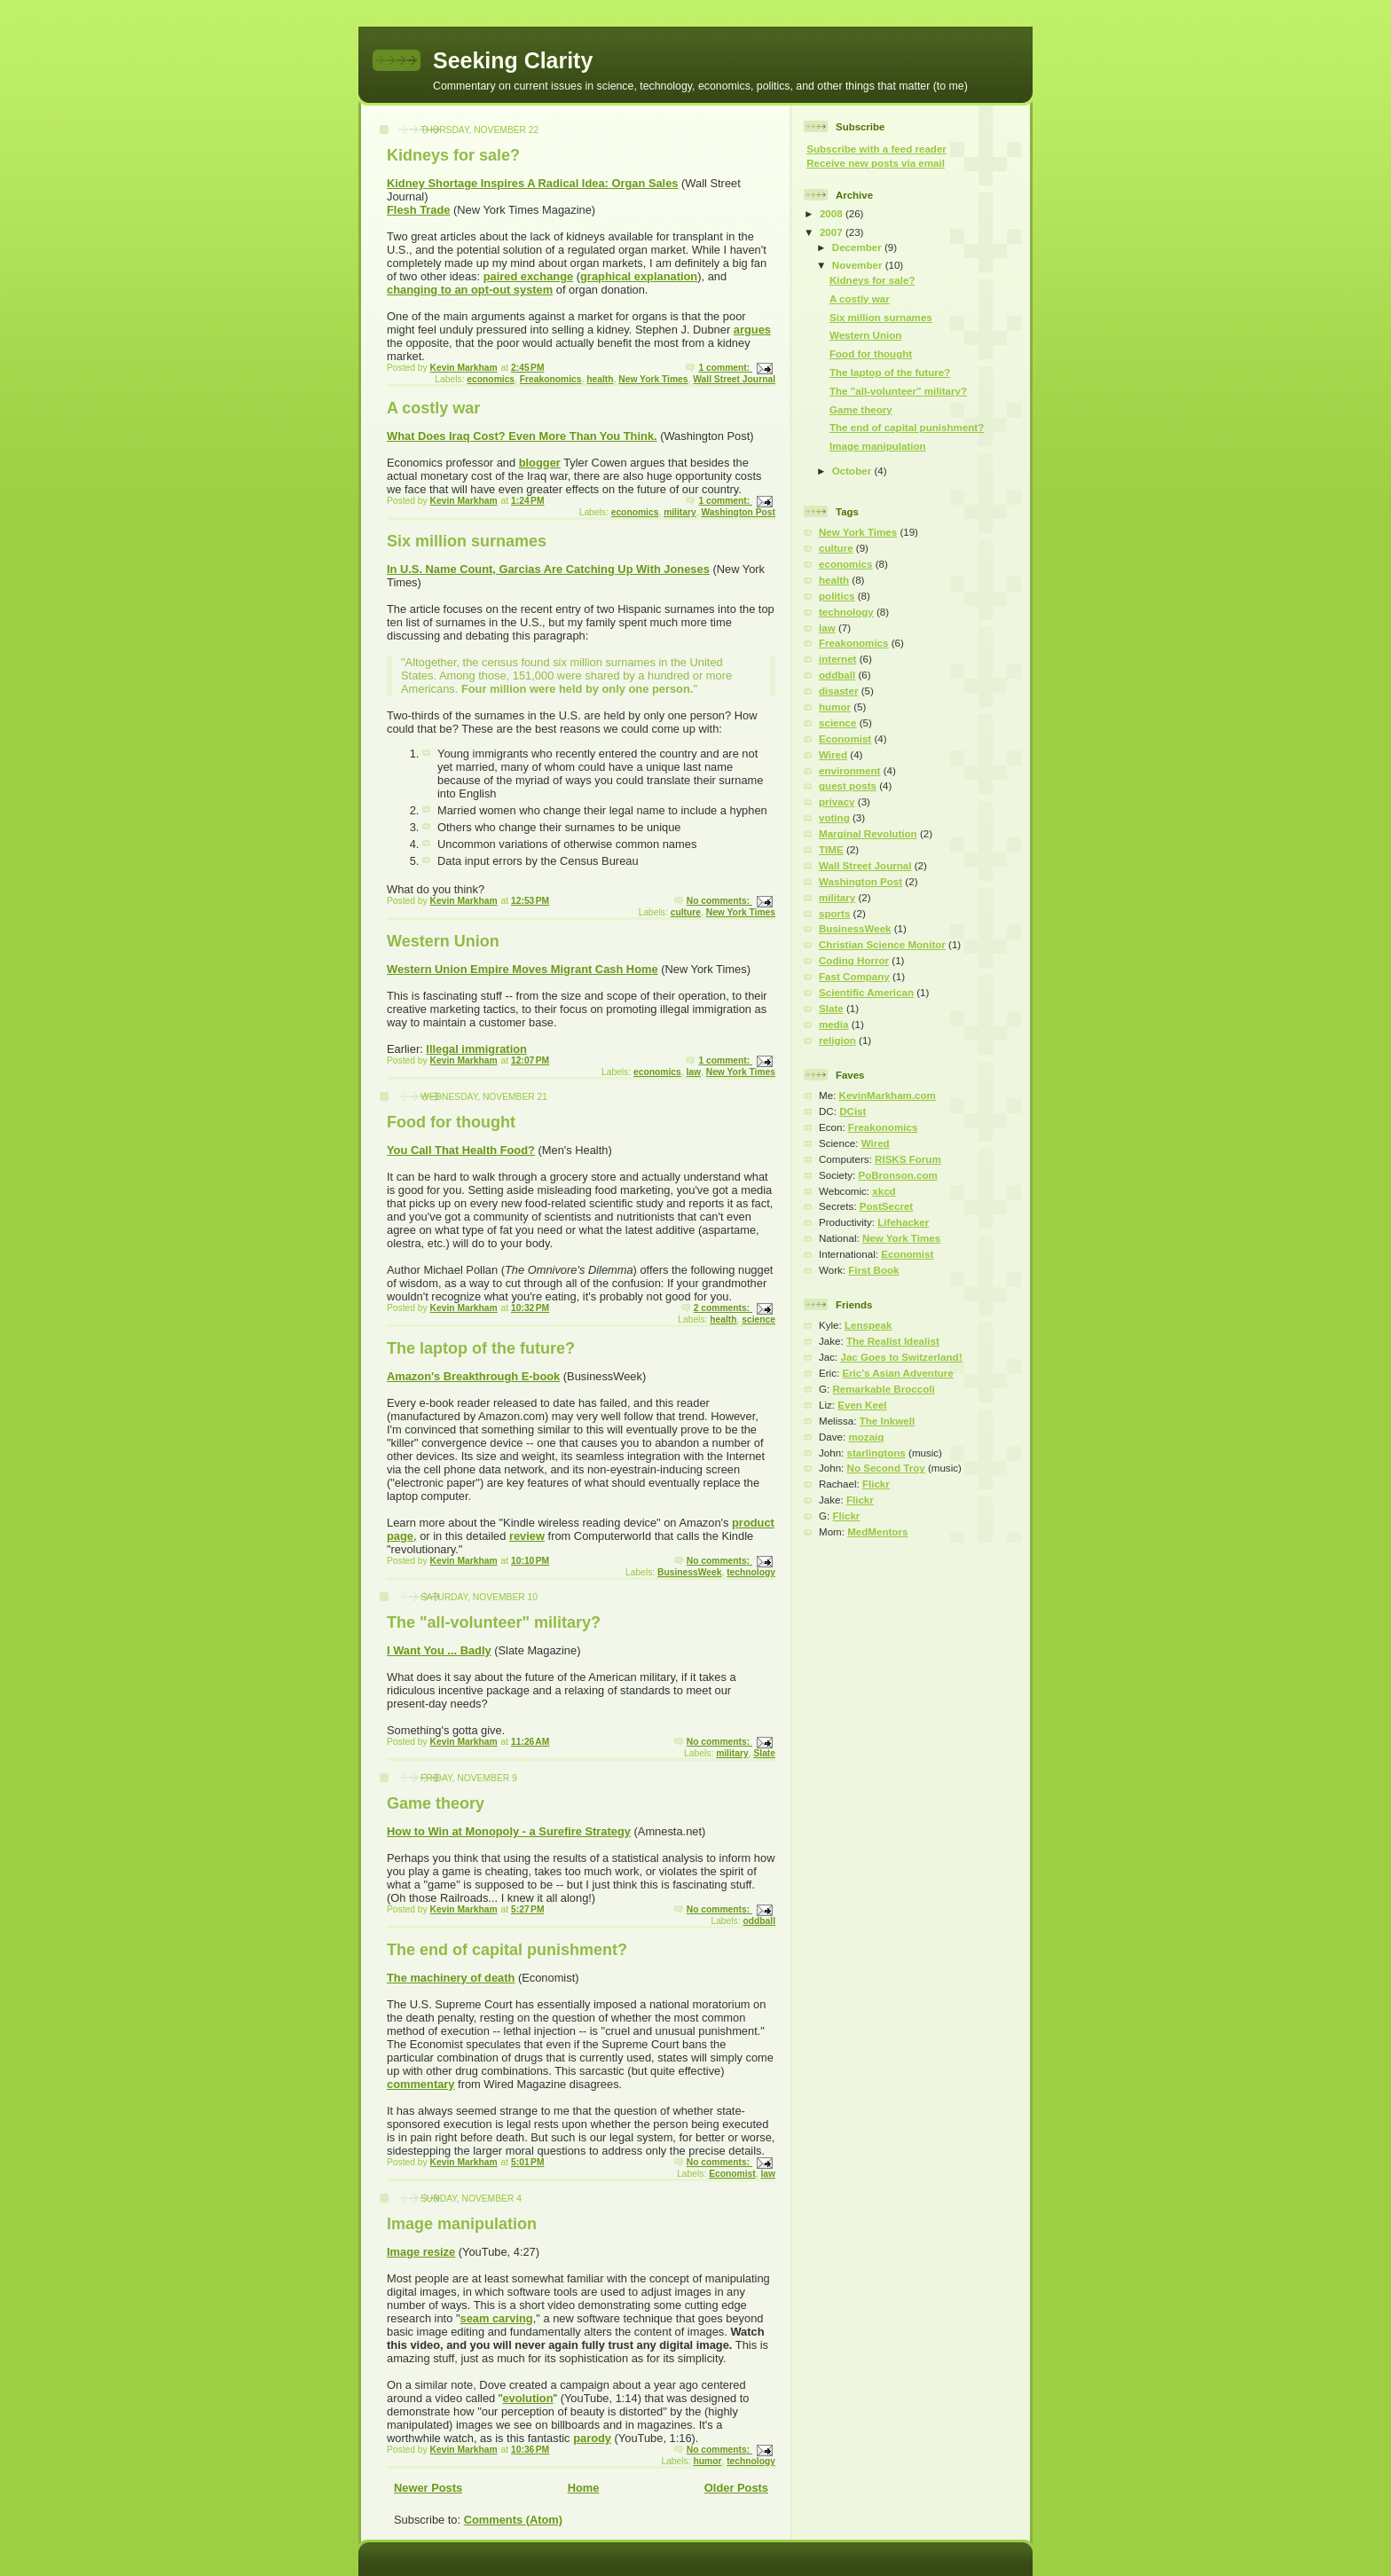 This screenshot has height=2576, width=1391. What do you see at coordinates (854, 960) in the screenshot?
I see `Coding Horror` at bounding box center [854, 960].